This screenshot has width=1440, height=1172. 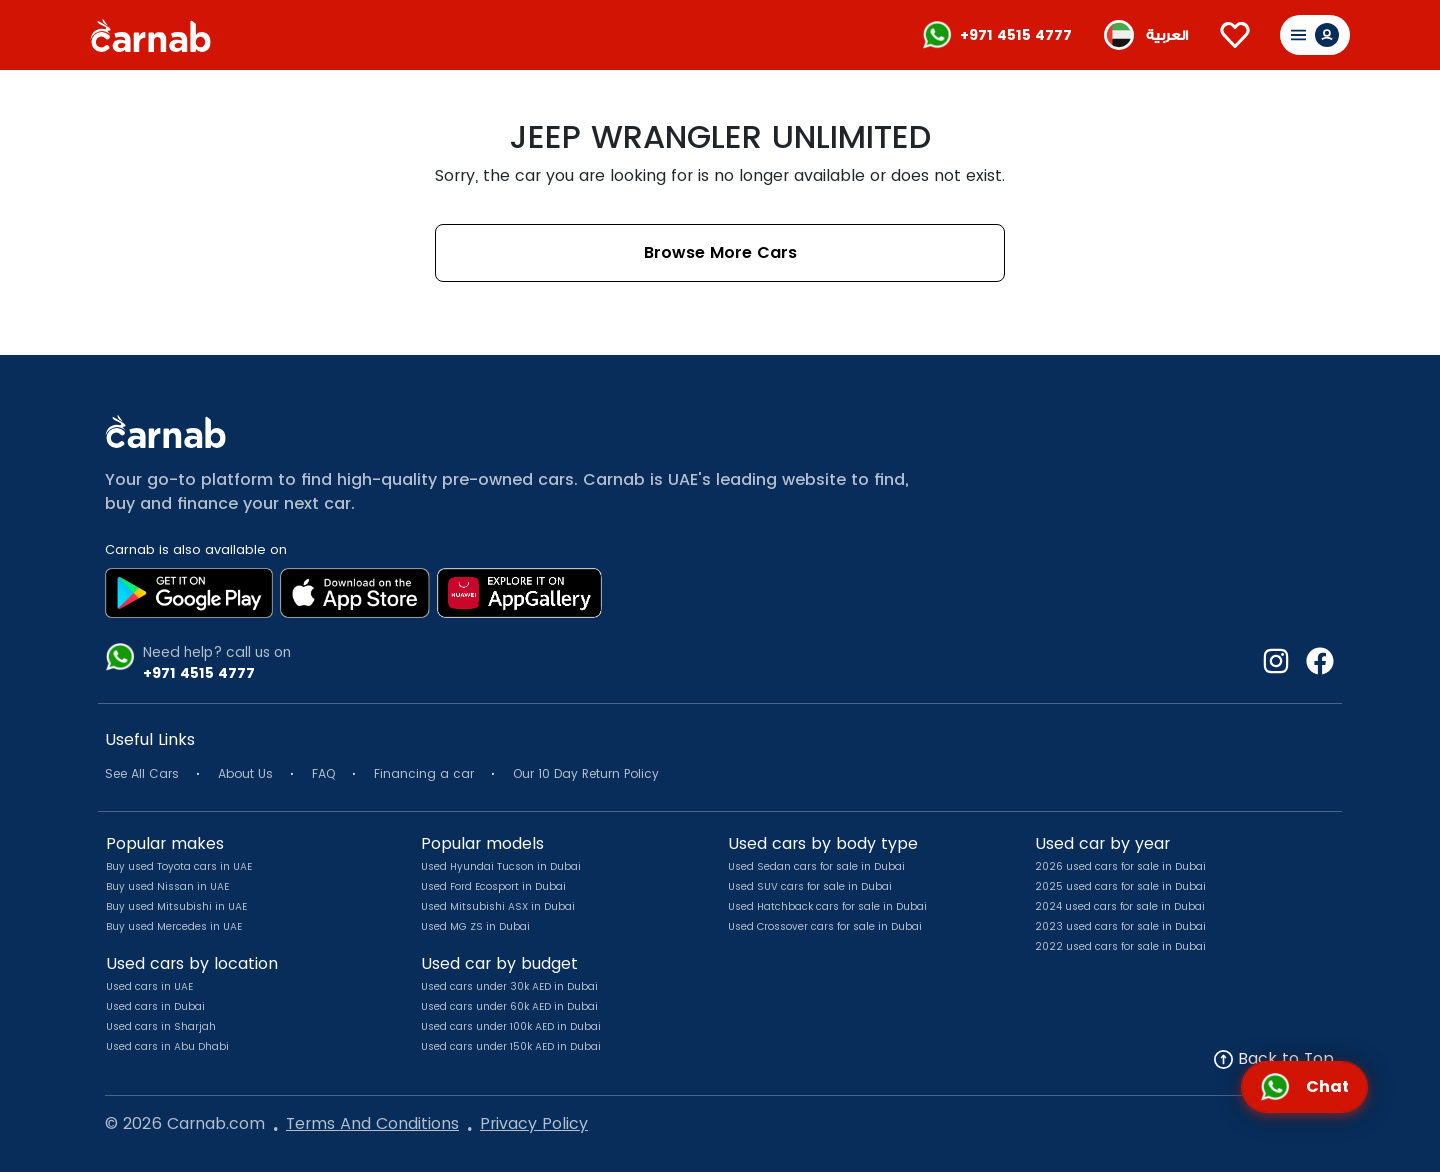 What do you see at coordinates (176, 906) in the screenshot?
I see `Buy used Mitsubishi in UAE` at bounding box center [176, 906].